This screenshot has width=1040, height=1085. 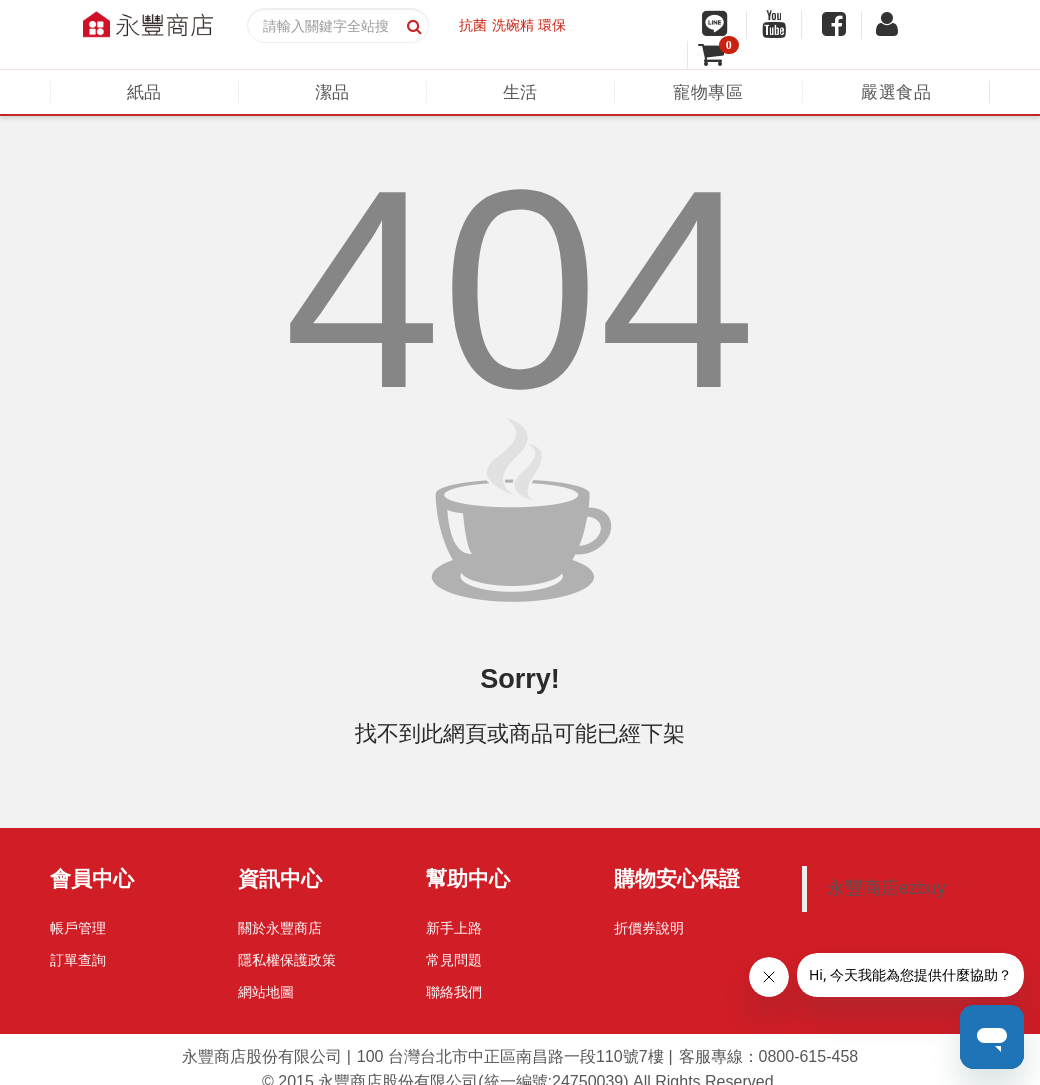 I want to click on 抗菌, so click(x=473, y=25).